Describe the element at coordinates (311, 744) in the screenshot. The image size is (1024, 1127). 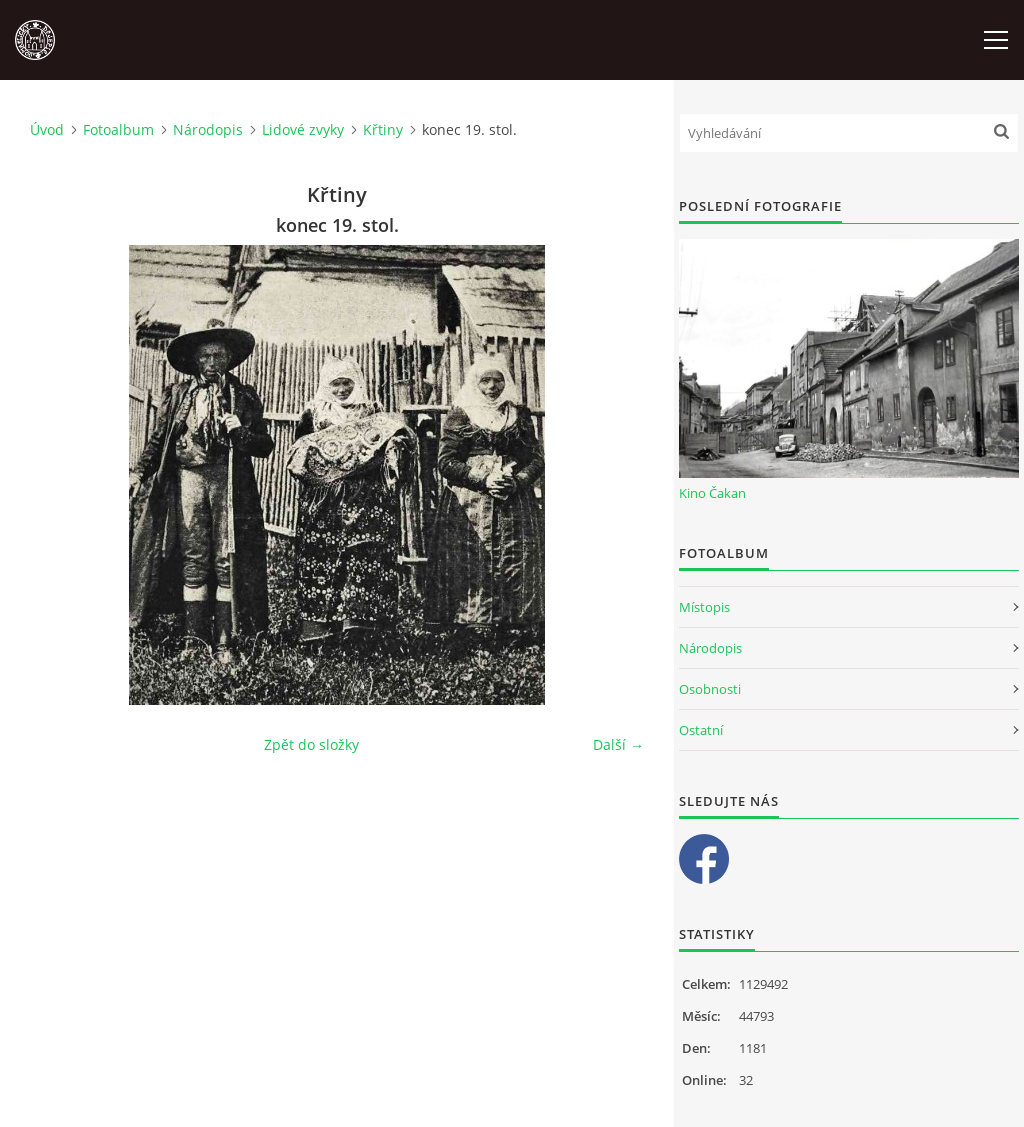
I see `Zpět do složky` at that location.